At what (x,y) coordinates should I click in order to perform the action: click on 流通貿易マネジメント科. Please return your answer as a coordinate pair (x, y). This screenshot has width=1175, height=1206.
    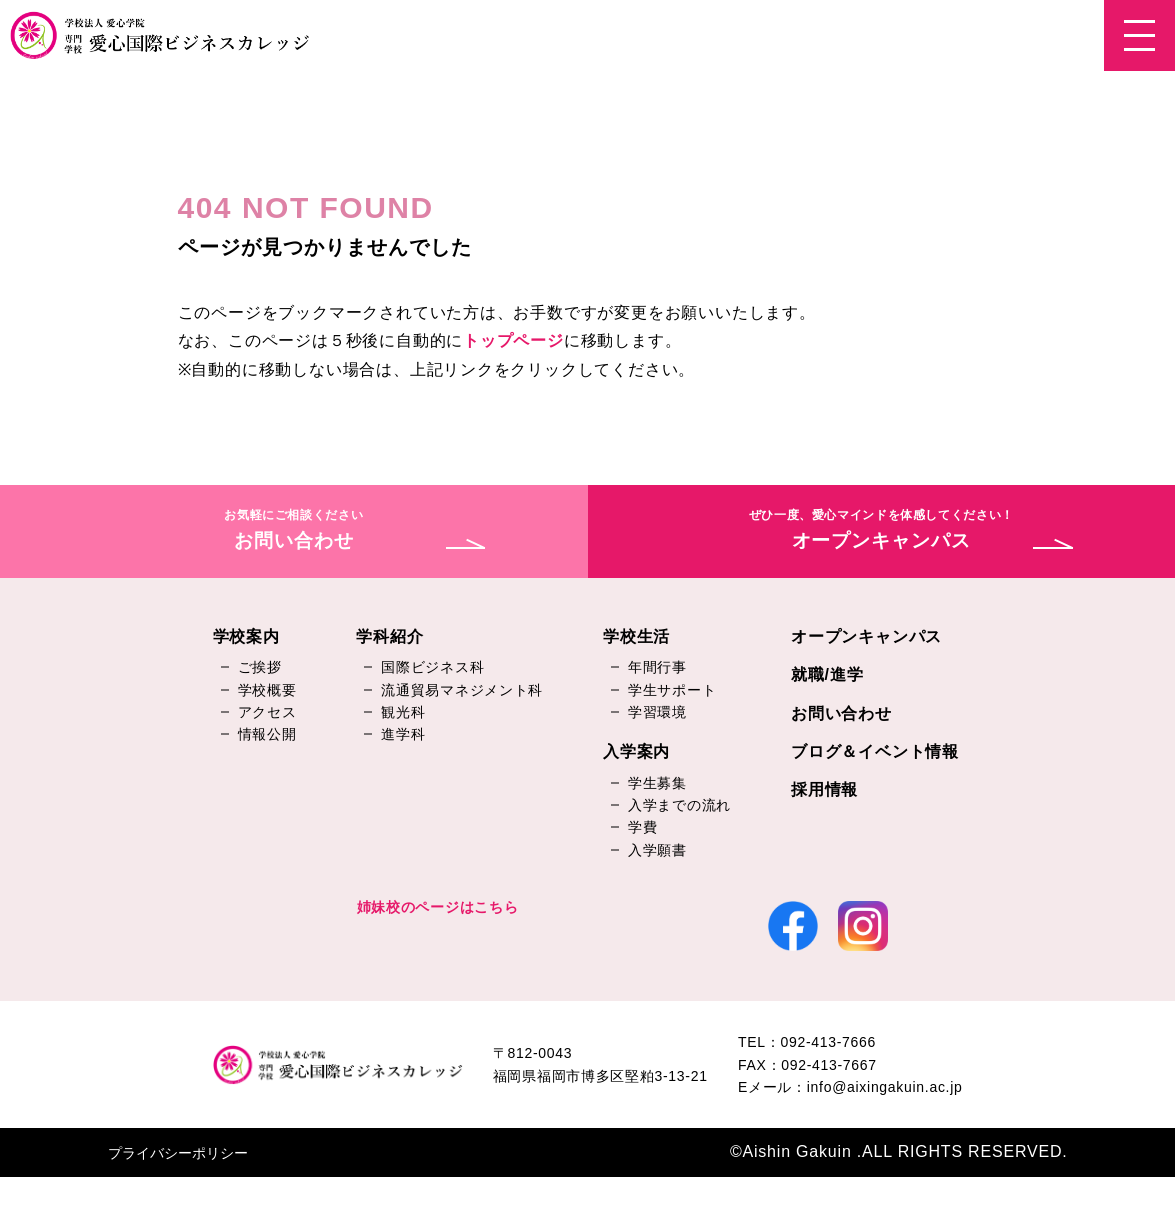
    Looking at the image, I should click on (462, 691).